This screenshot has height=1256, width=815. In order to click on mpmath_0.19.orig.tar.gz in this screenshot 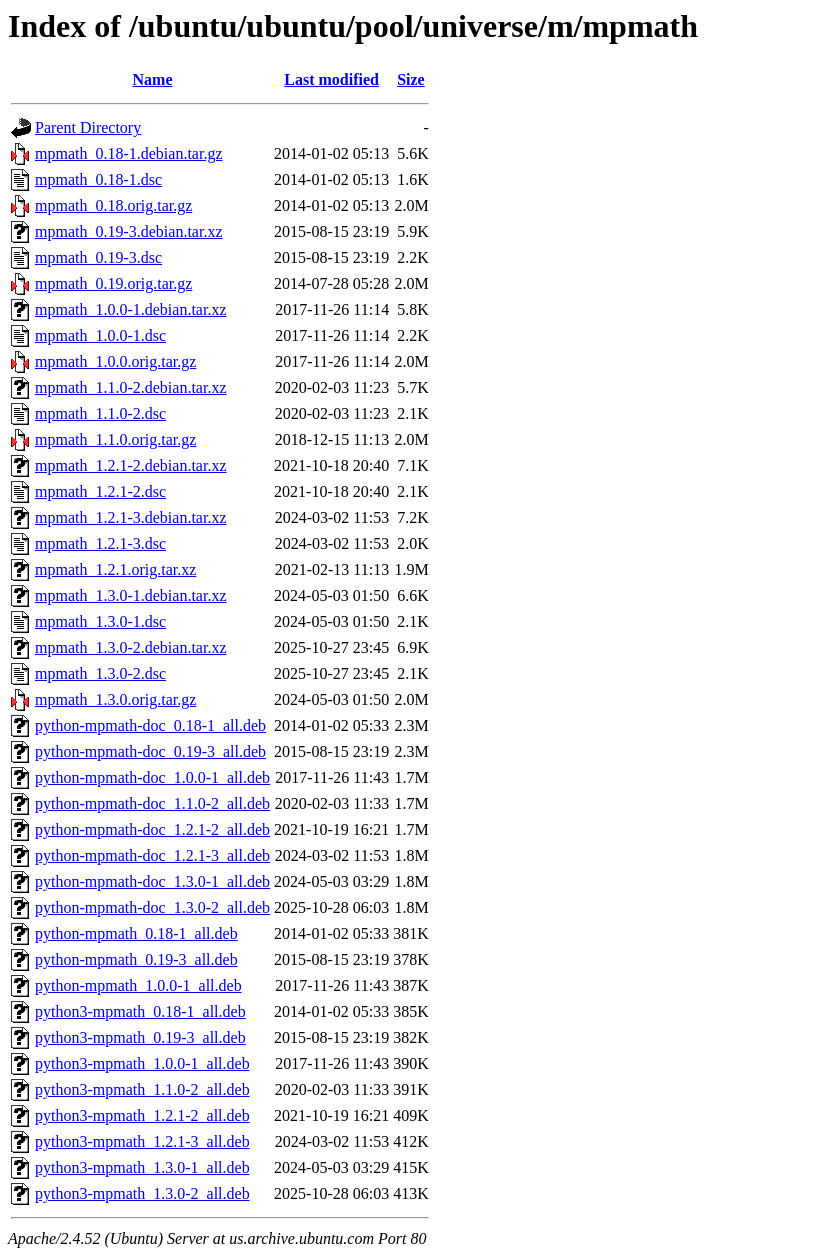, I will do `click(113, 283)`.